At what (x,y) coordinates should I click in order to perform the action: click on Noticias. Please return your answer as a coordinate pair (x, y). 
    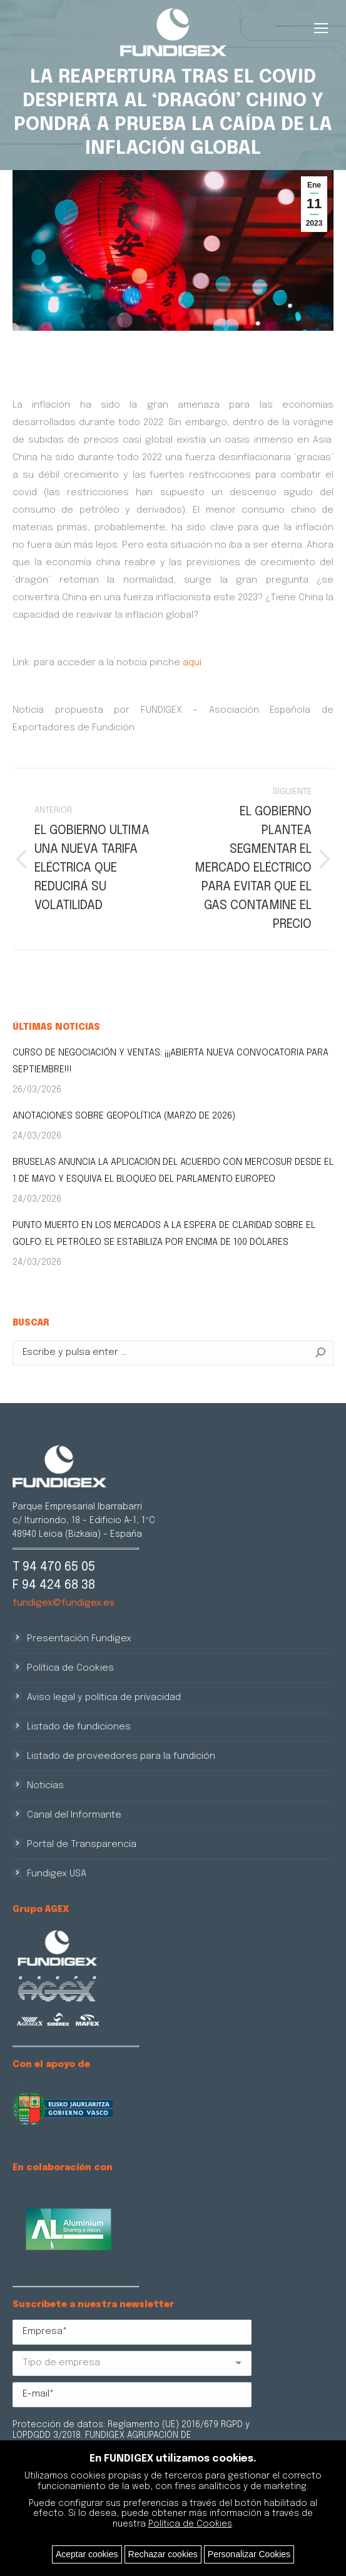
    Looking at the image, I should click on (45, 1786).